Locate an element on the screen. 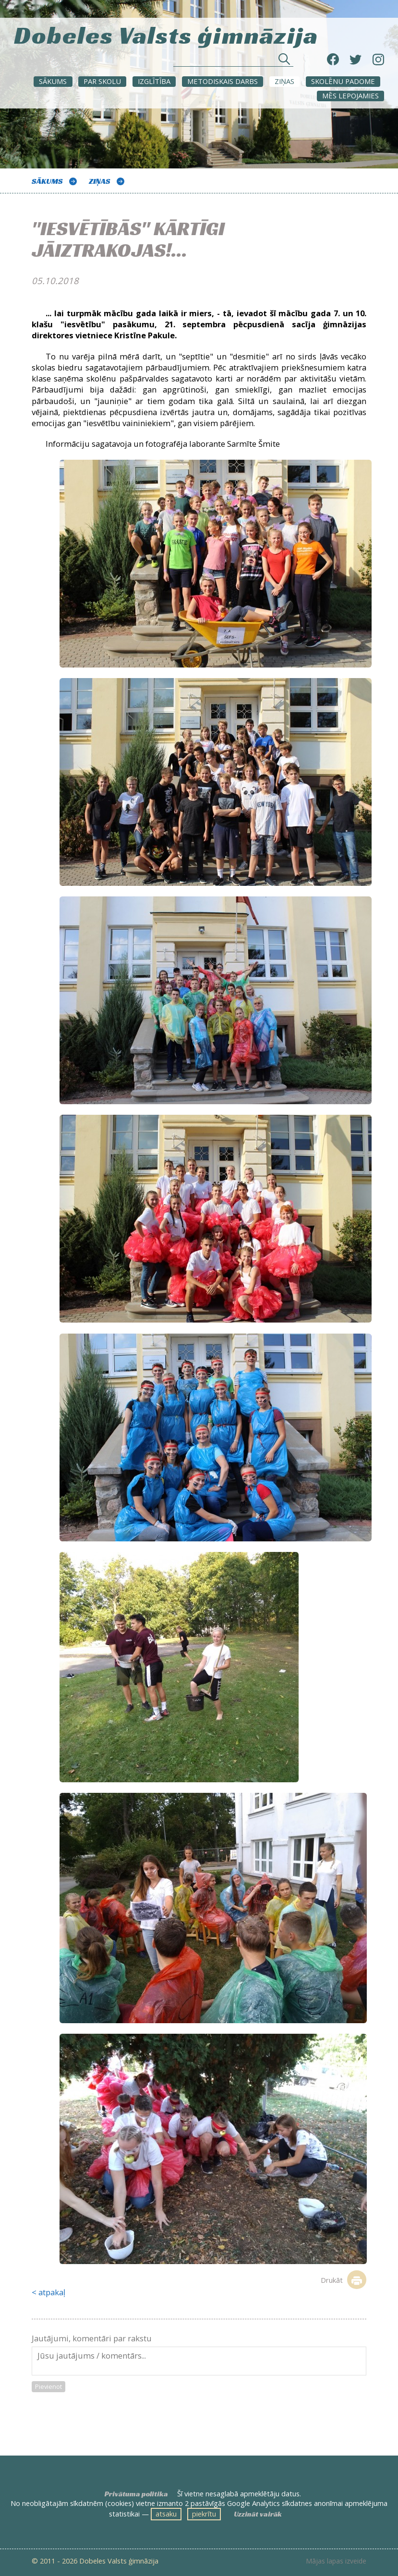 The image size is (398, 2576). atpakaļ is located at coordinates (51, 2292).